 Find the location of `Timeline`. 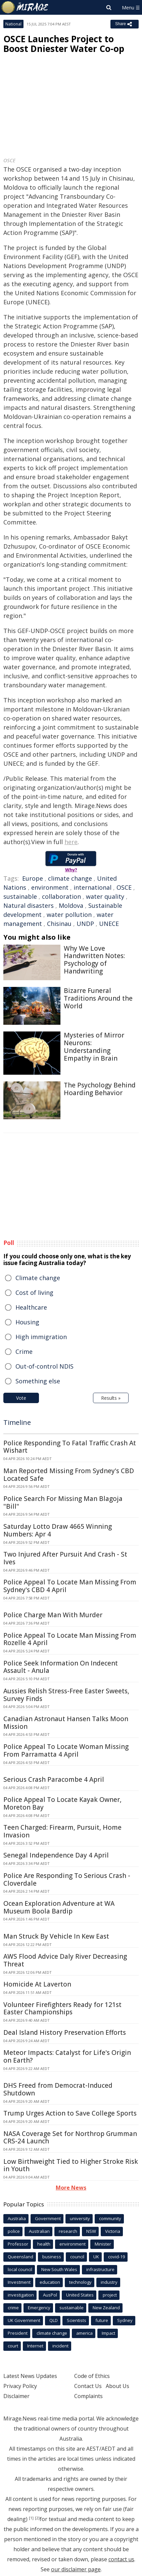

Timeline is located at coordinates (17, 1422).